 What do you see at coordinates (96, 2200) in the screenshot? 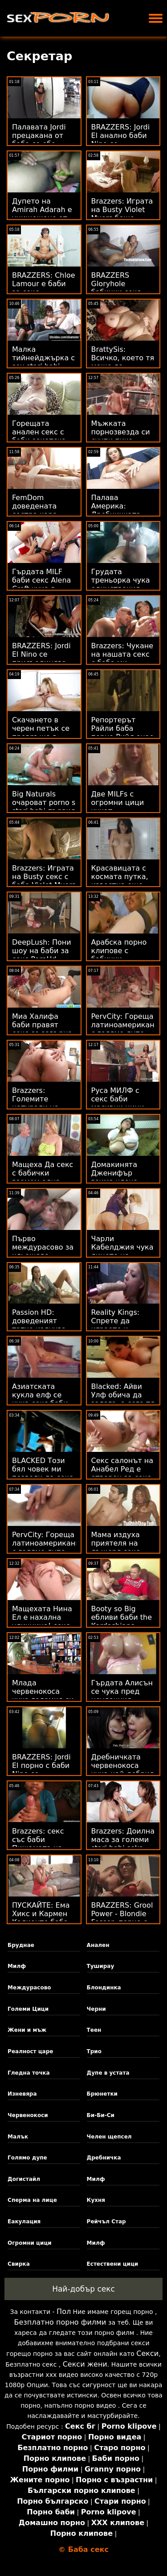
I see `Кухня` at bounding box center [96, 2200].